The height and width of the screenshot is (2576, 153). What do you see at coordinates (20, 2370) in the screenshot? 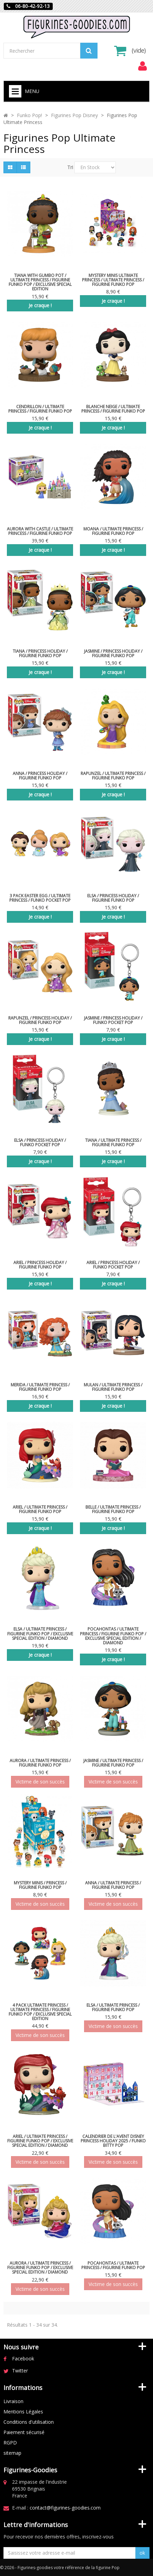
I see `Twitter` at bounding box center [20, 2370].